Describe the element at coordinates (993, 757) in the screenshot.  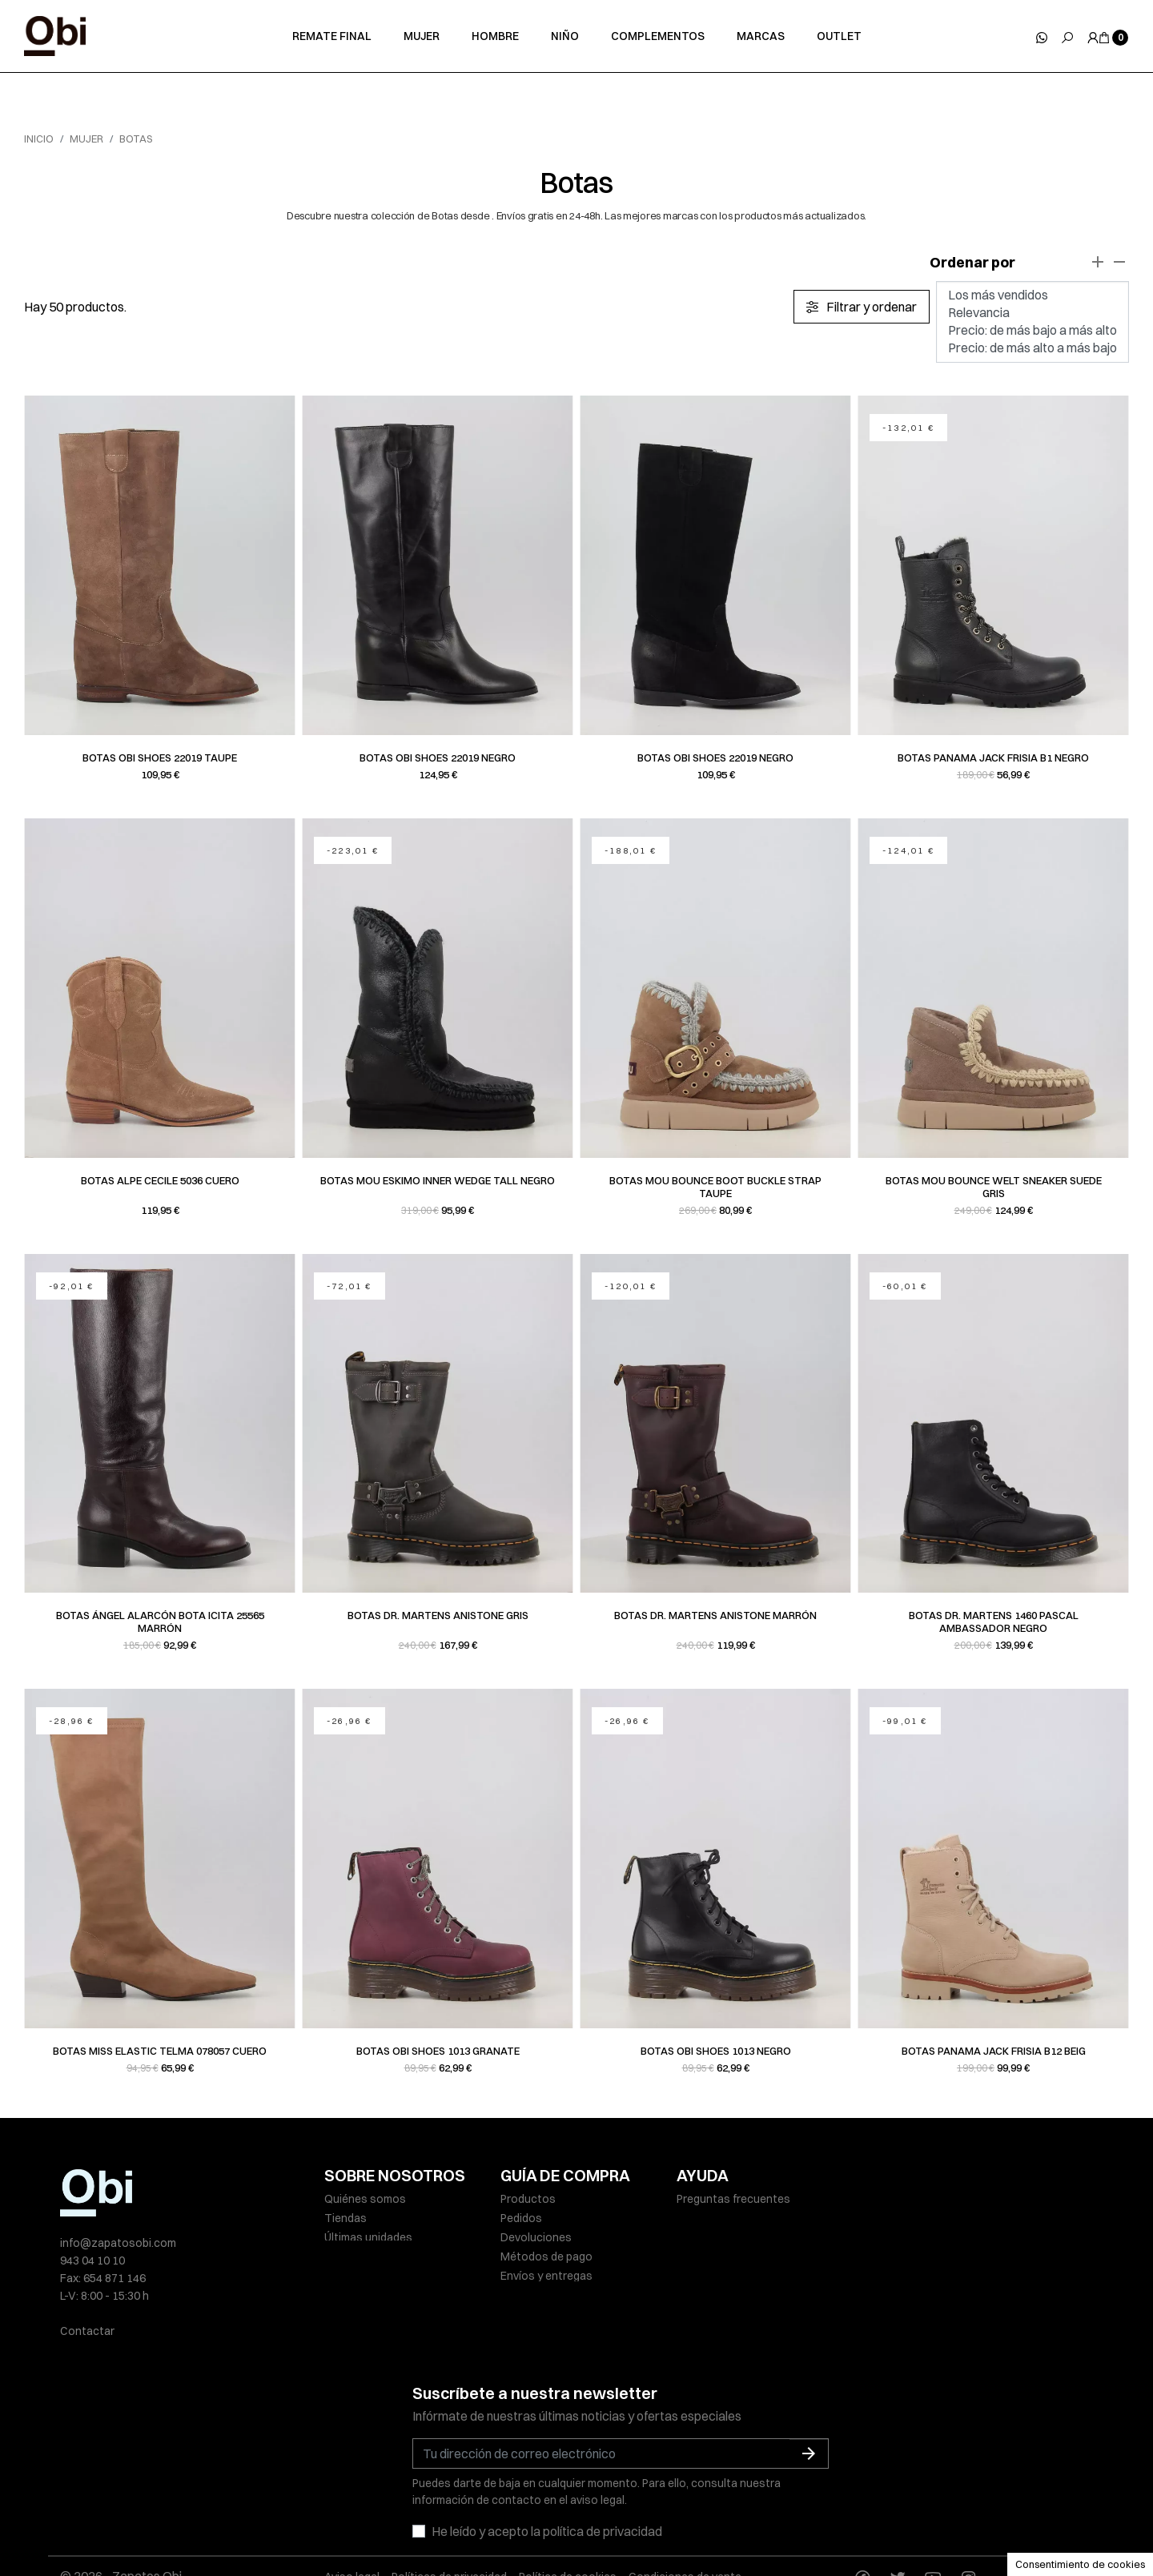
I see `Botas Panama Jack FRISIA B1 negro` at that location.